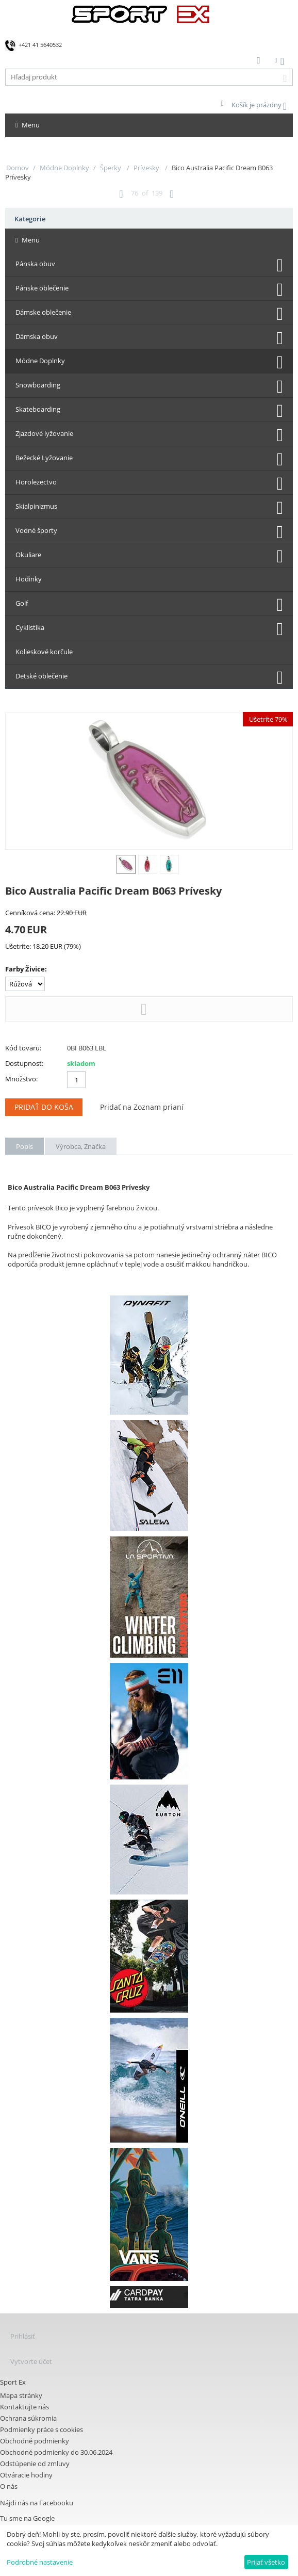  What do you see at coordinates (36, 2502) in the screenshot?
I see `Nájdi nás na Facebooku` at bounding box center [36, 2502].